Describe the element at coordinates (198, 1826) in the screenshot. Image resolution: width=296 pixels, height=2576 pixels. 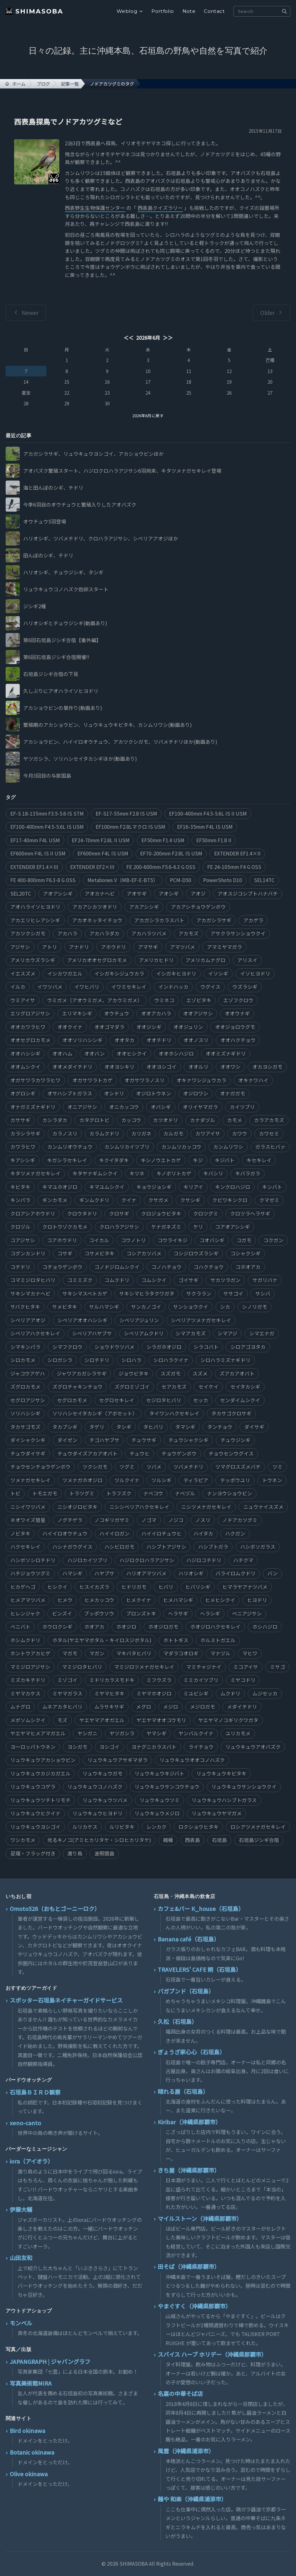
I see `ロクショウヒタキ` at that location.